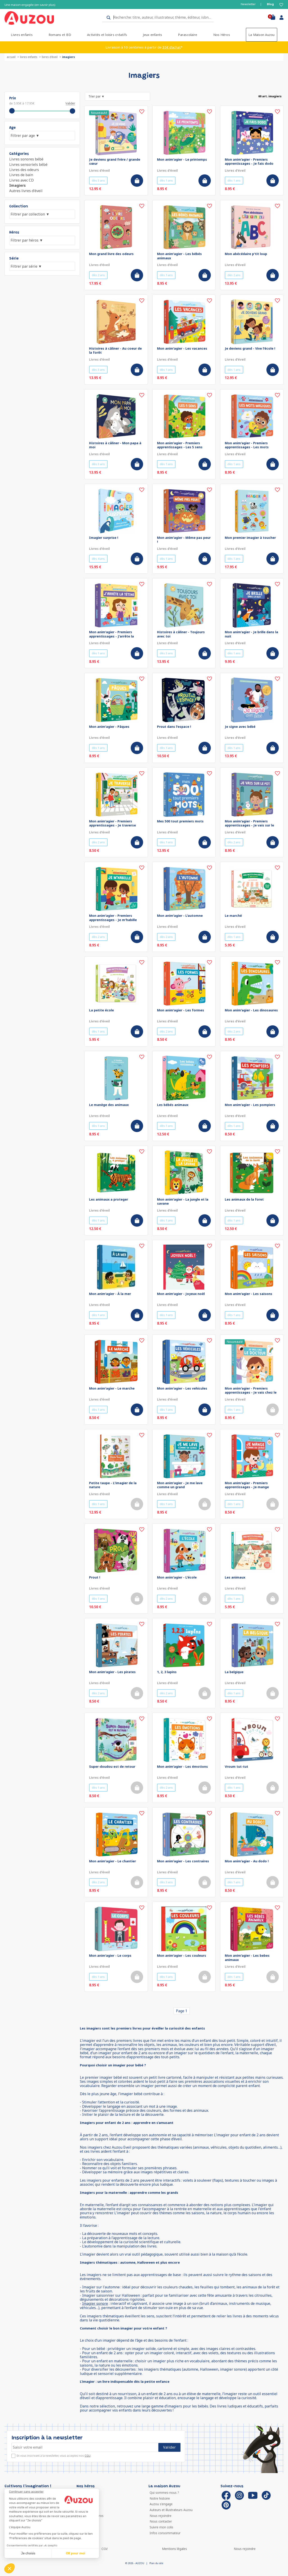  What do you see at coordinates (160, 2498) in the screenshot?
I see `Notre histoire` at bounding box center [160, 2498].